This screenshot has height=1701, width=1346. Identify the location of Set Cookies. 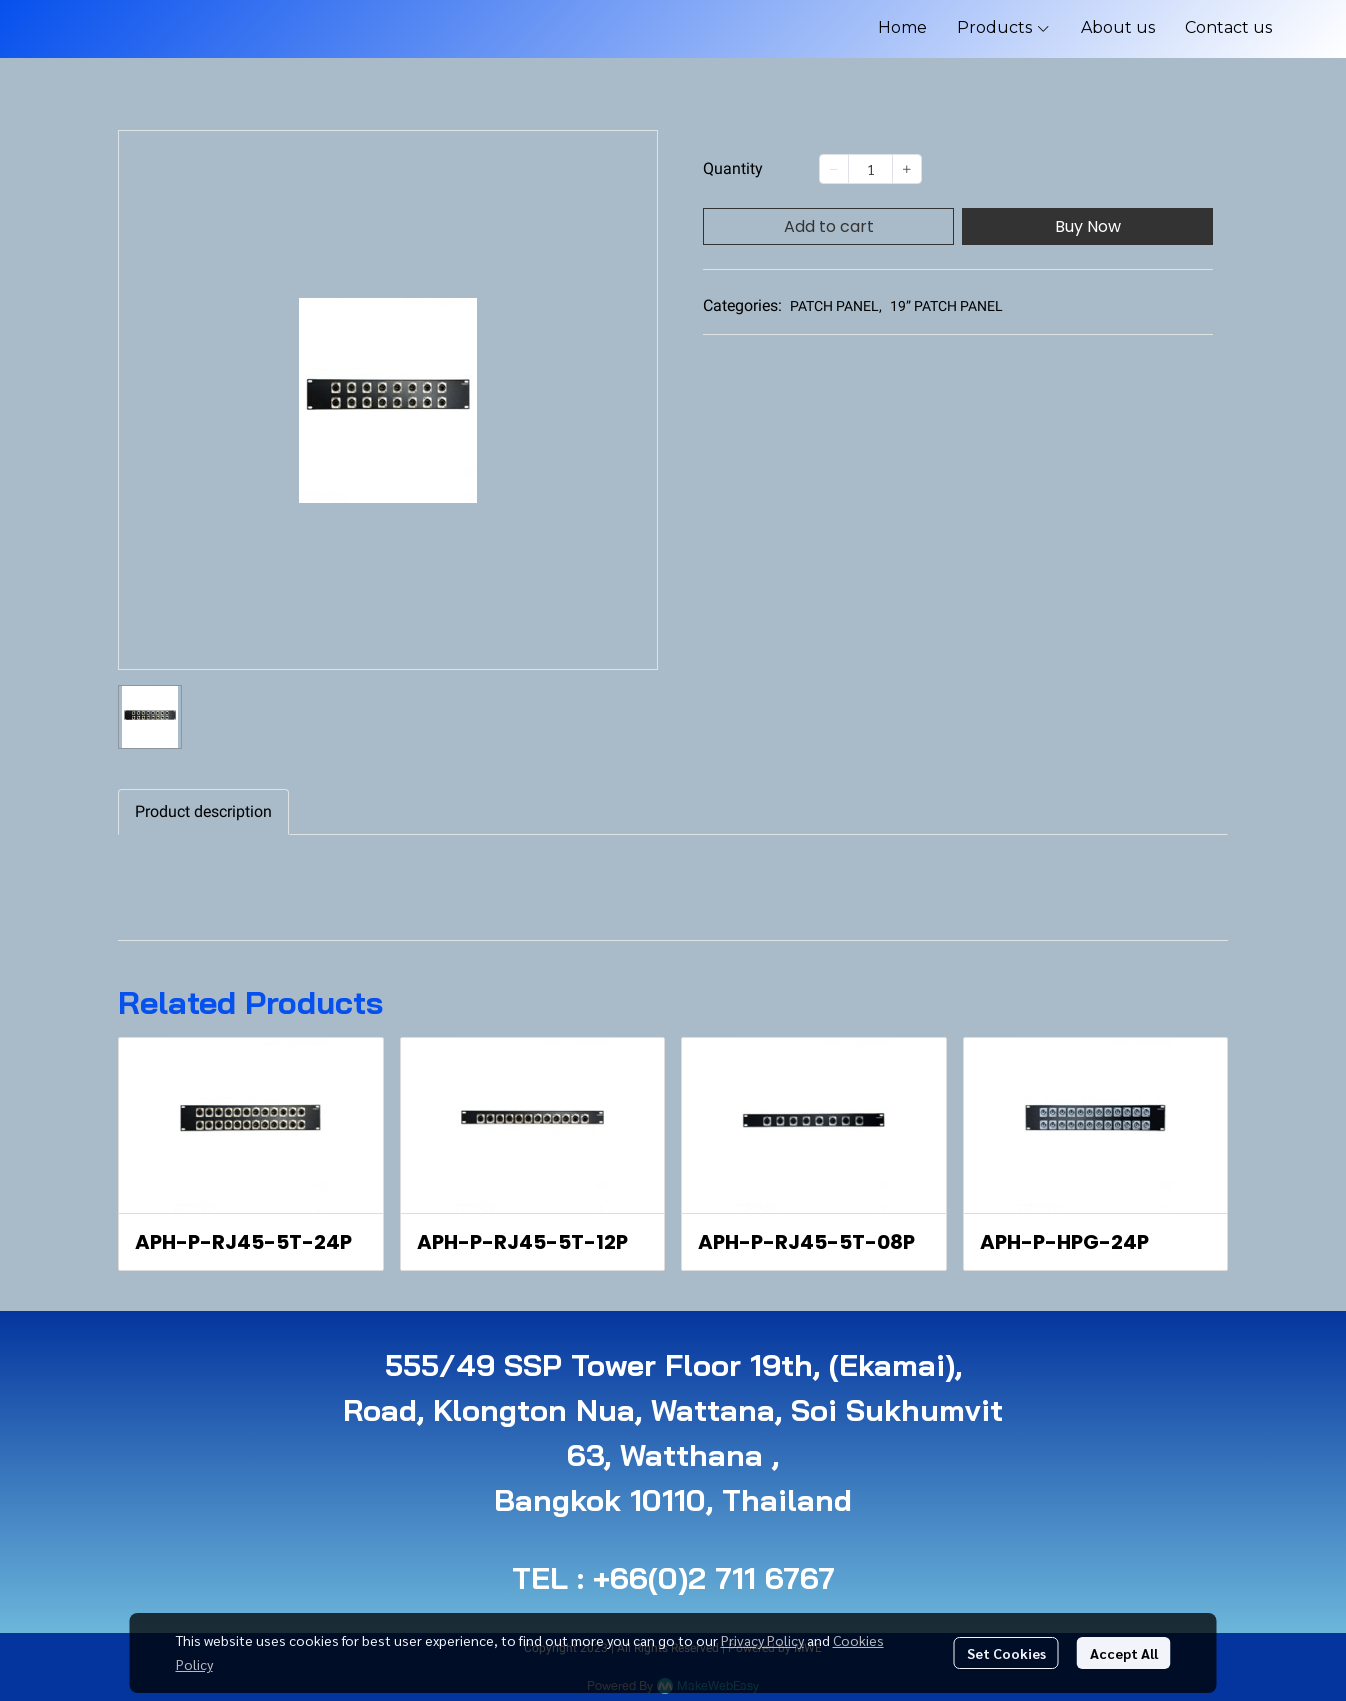
(1006, 1653).